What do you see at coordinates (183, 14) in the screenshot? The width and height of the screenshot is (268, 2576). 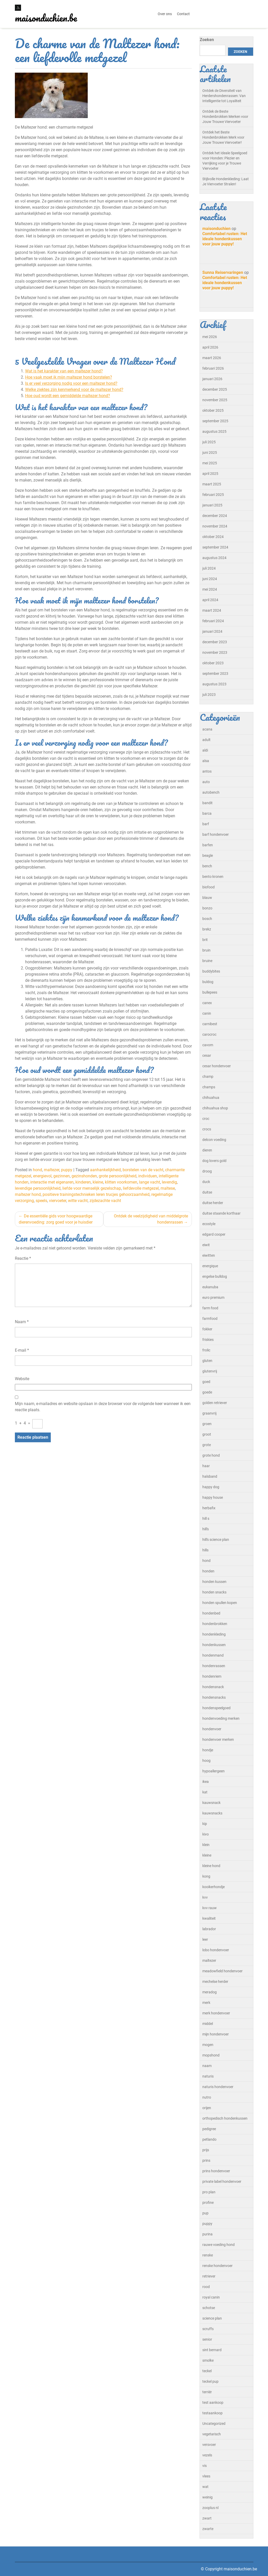 I see `Contact` at bounding box center [183, 14].